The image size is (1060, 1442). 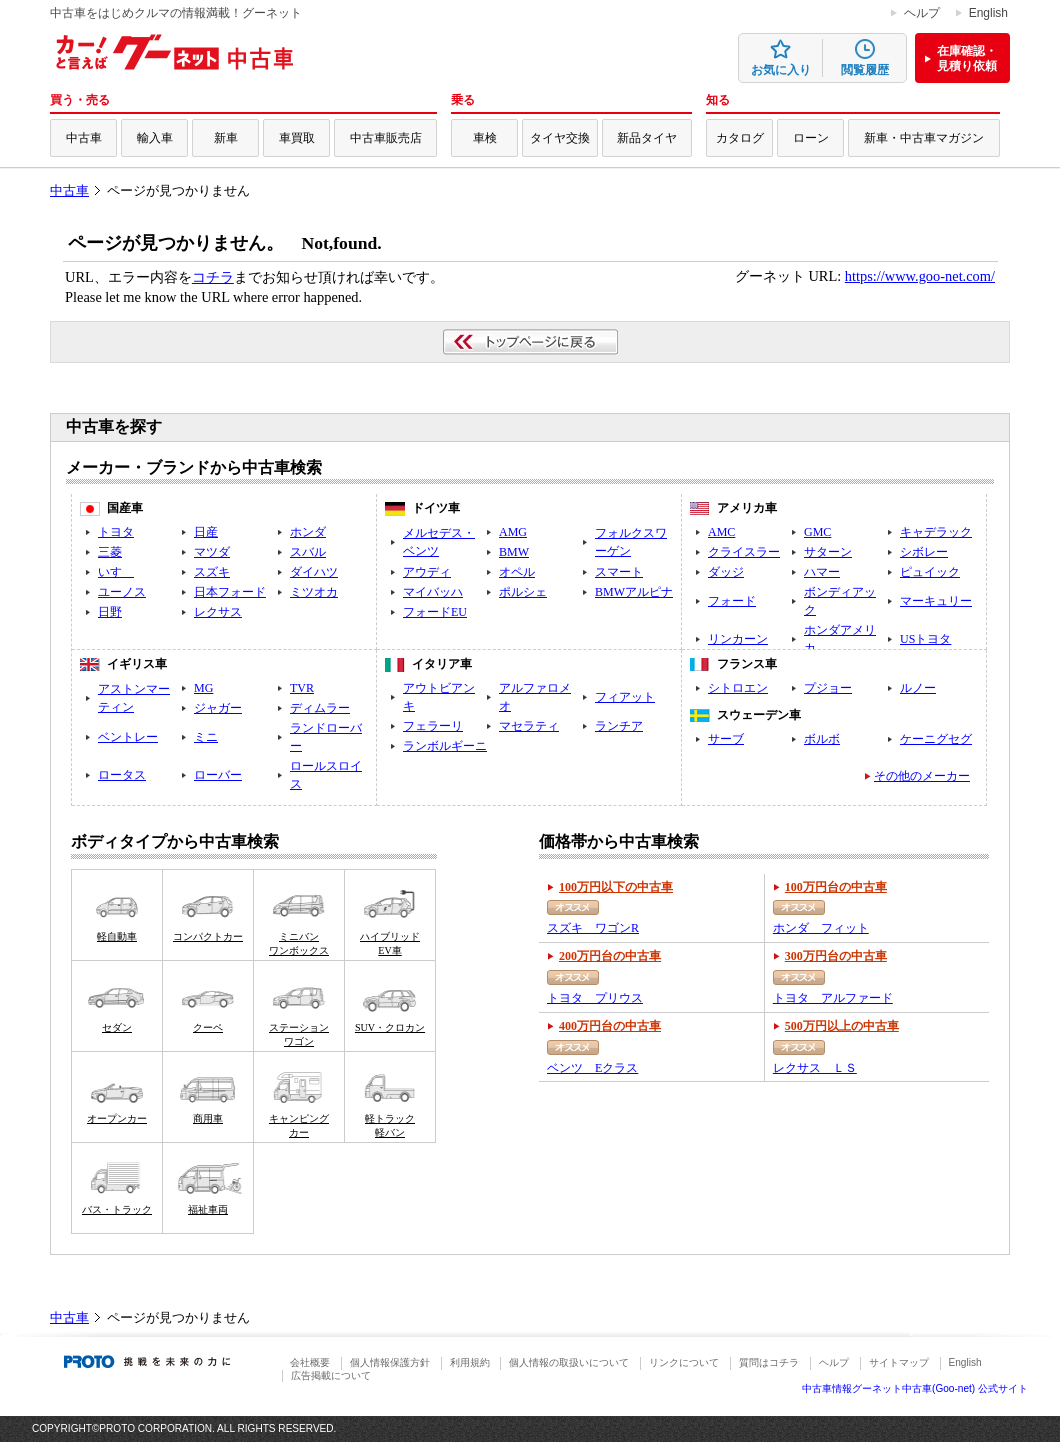 What do you see at coordinates (213, 277) in the screenshot?
I see `コチラ` at bounding box center [213, 277].